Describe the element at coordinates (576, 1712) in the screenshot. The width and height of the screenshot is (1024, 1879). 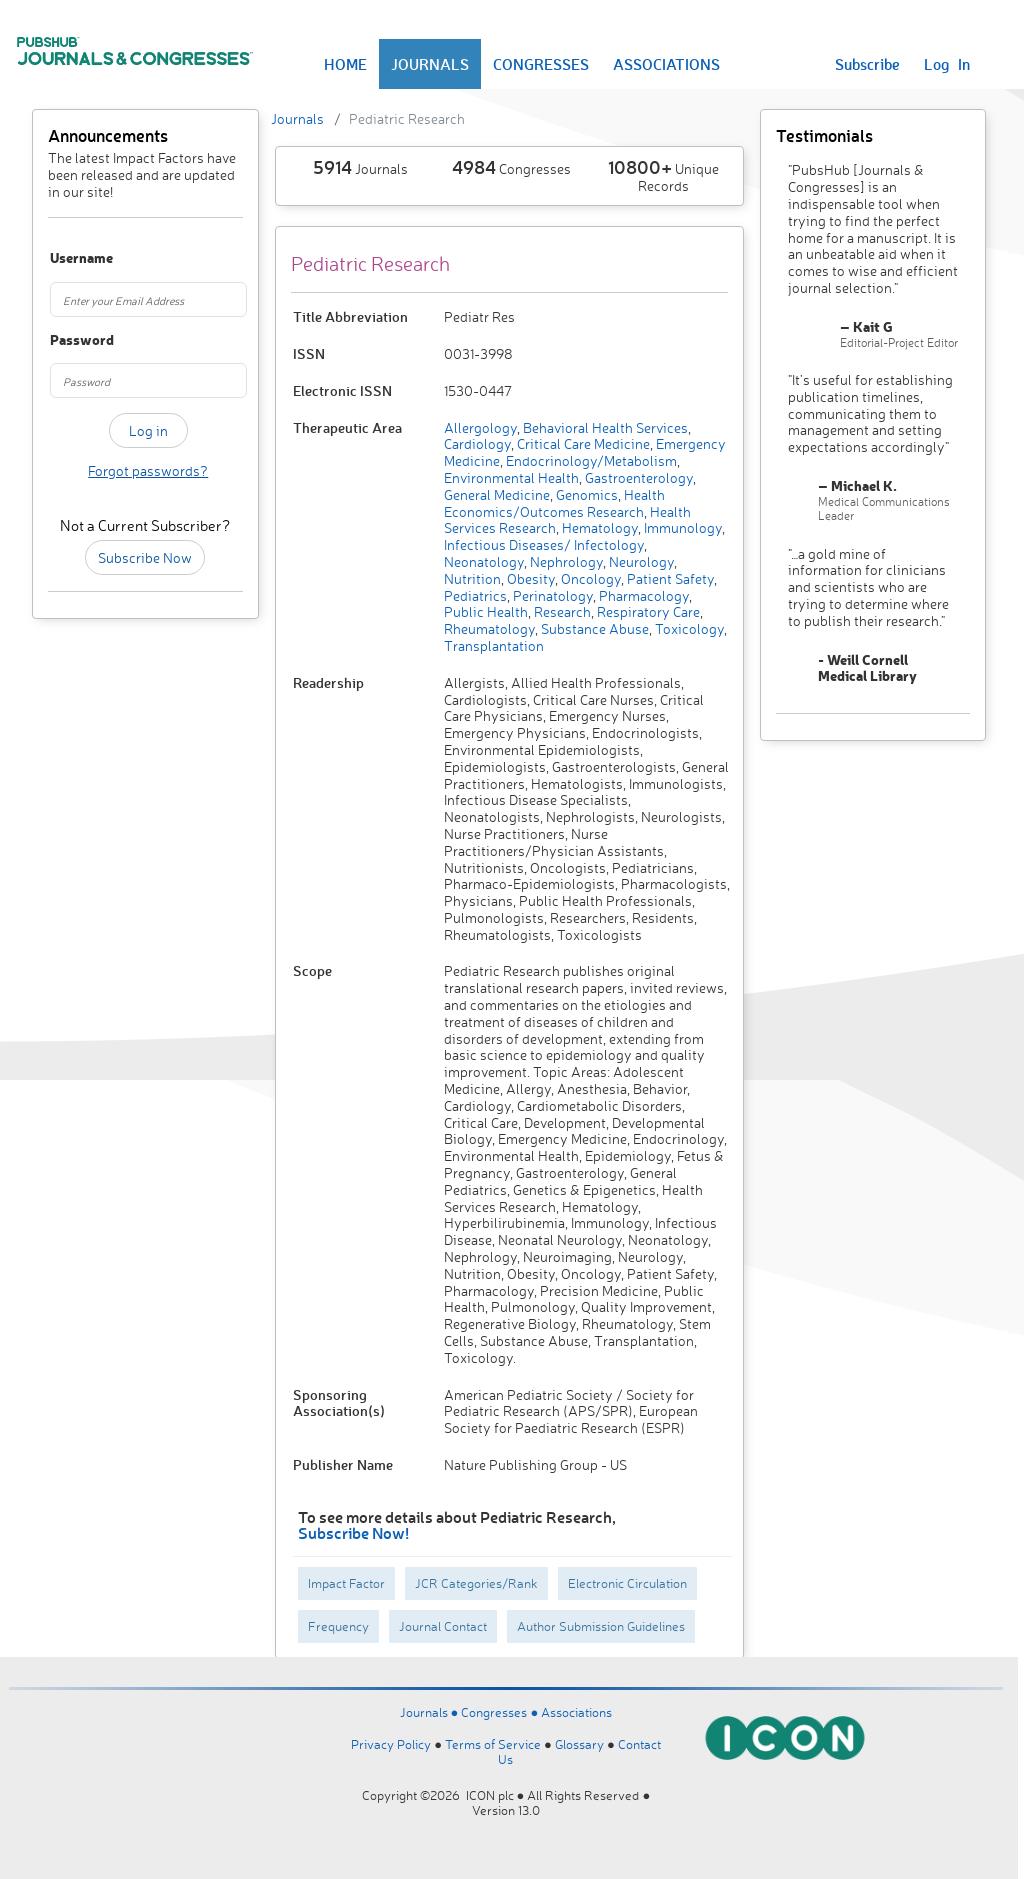
I see `Associations` at that location.